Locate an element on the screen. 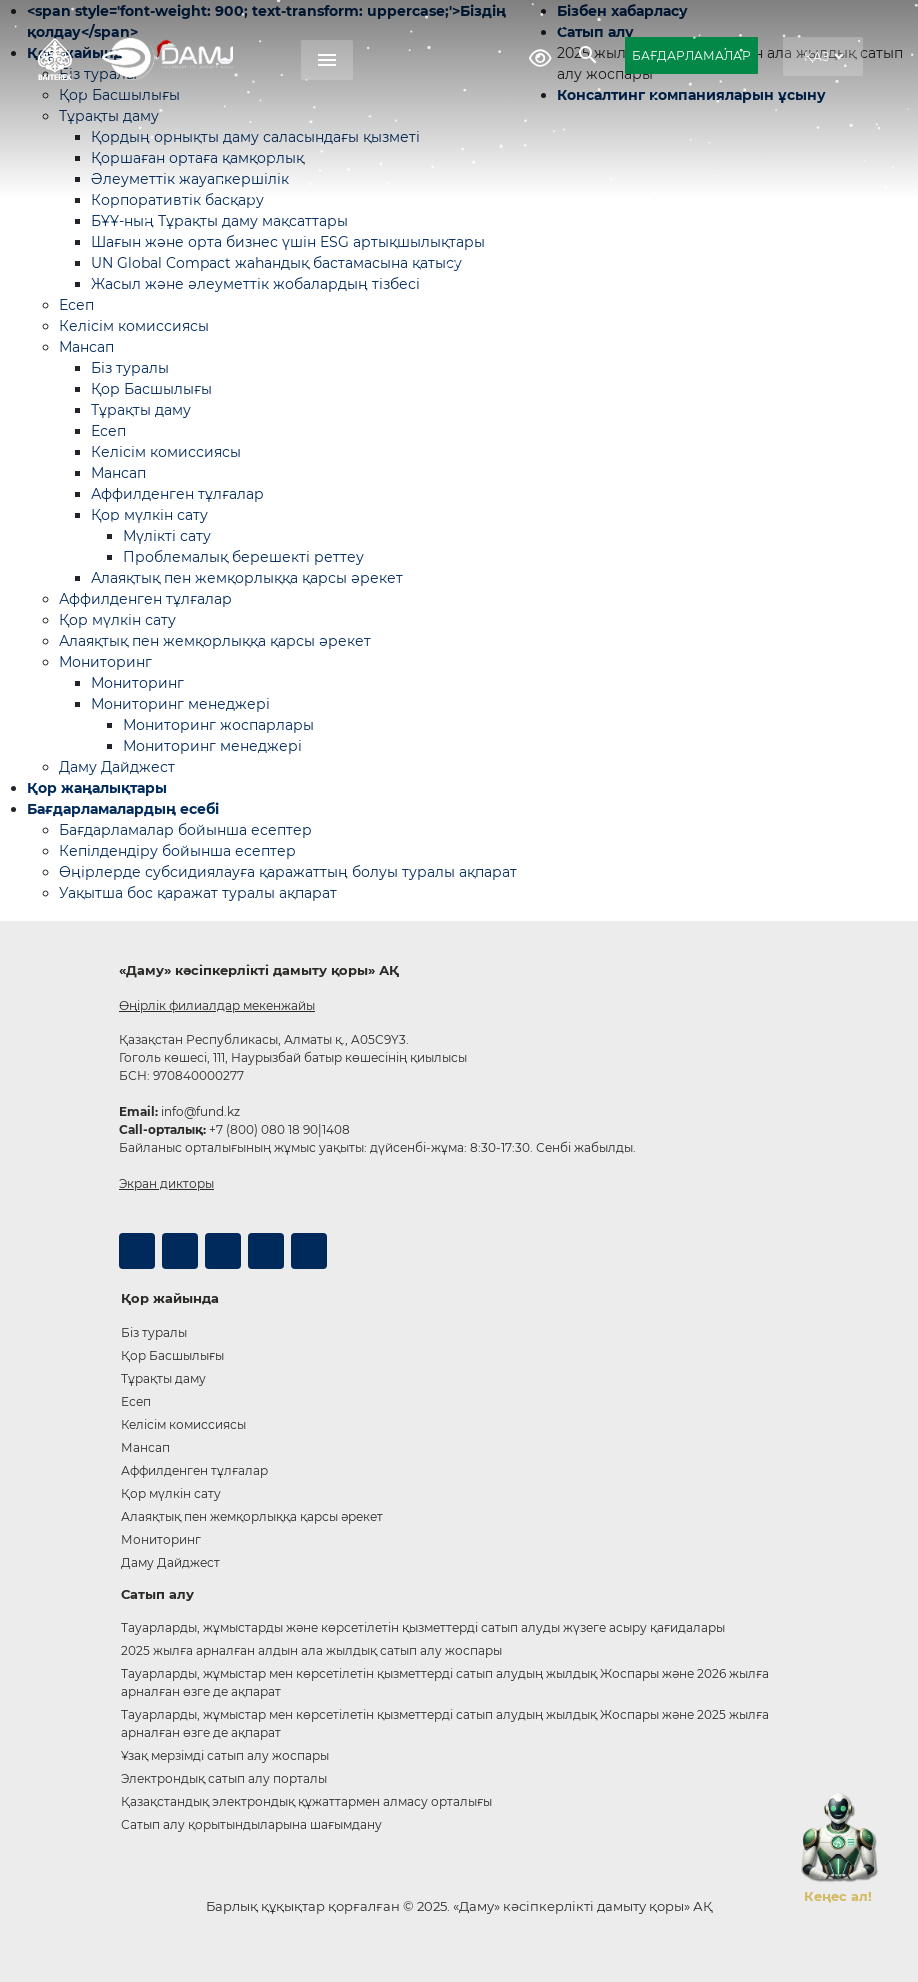 The width and height of the screenshot is (918, 1982). Тұрақты даму is located at coordinates (141, 410).